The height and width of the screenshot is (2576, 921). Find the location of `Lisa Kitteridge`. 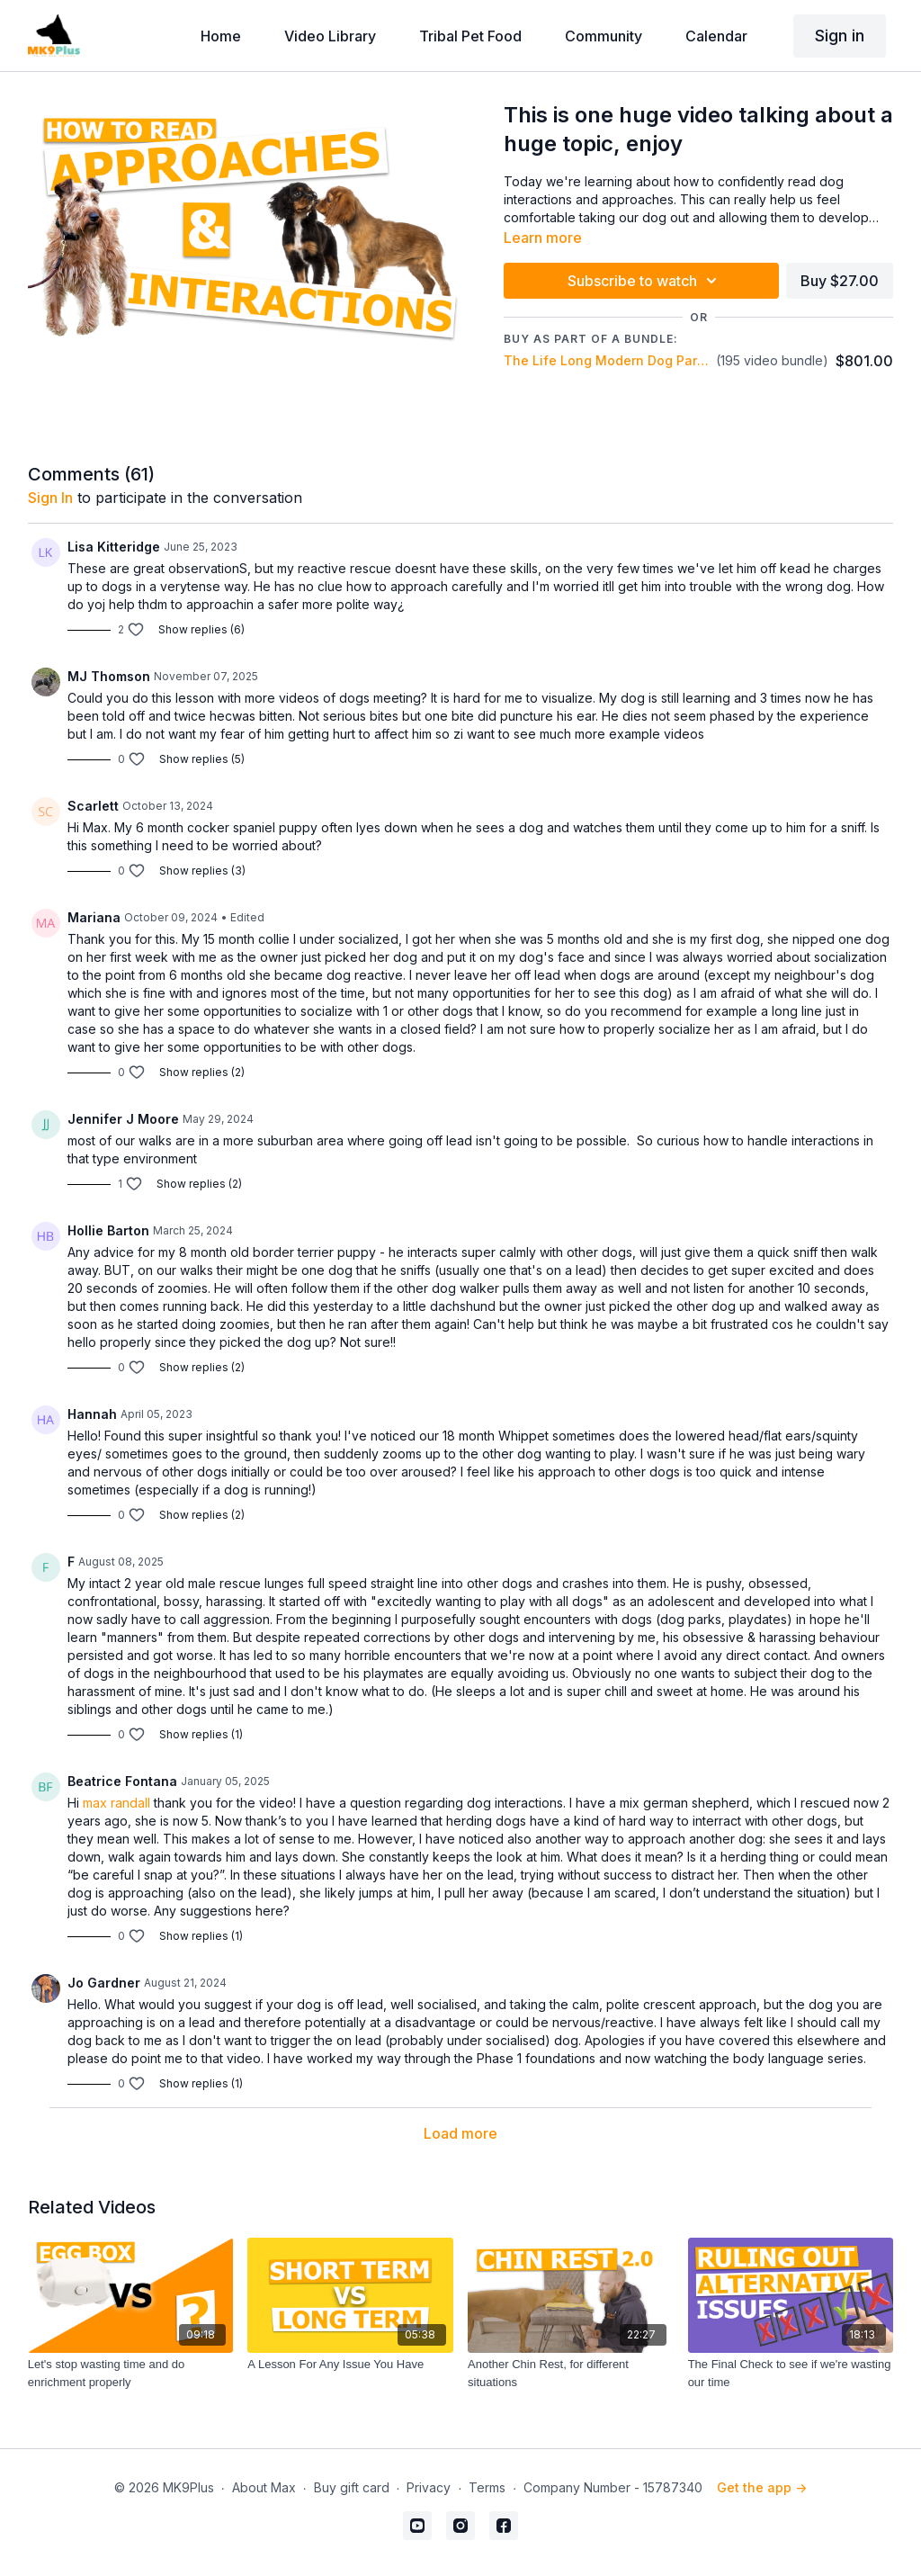

Lisa Kitteridge is located at coordinates (113, 546).